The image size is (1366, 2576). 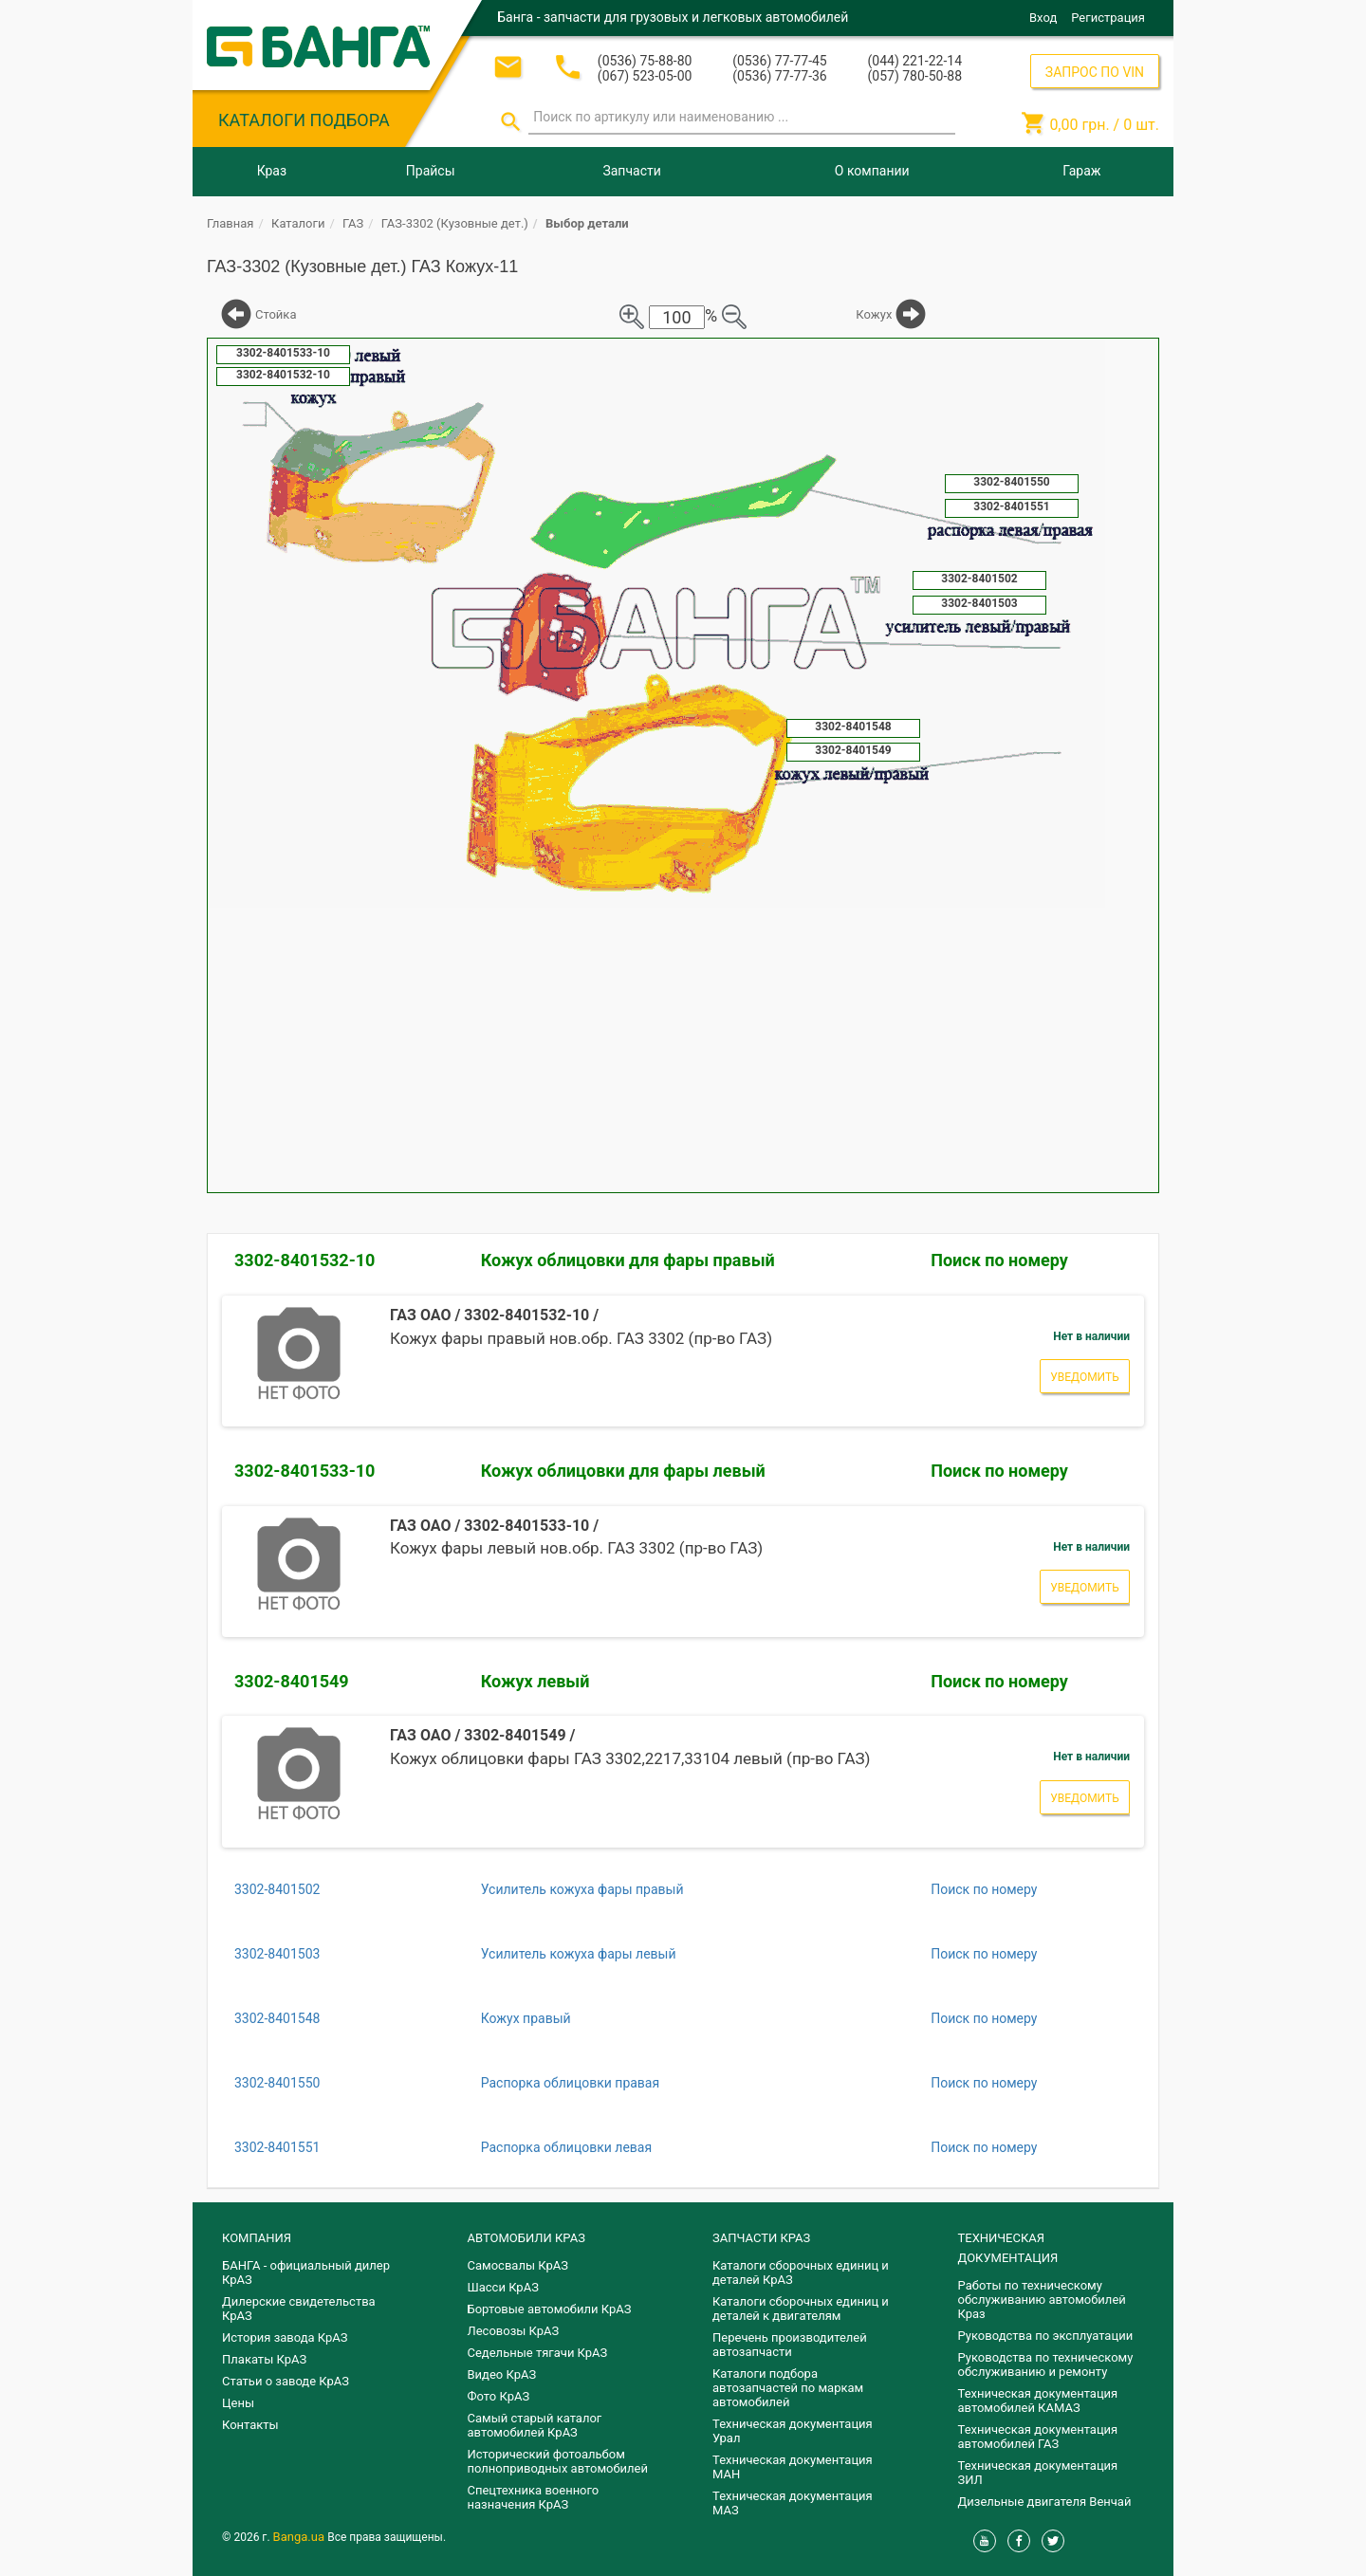 I want to click on КОМПАНИЯ, so click(x=256, y=2238).